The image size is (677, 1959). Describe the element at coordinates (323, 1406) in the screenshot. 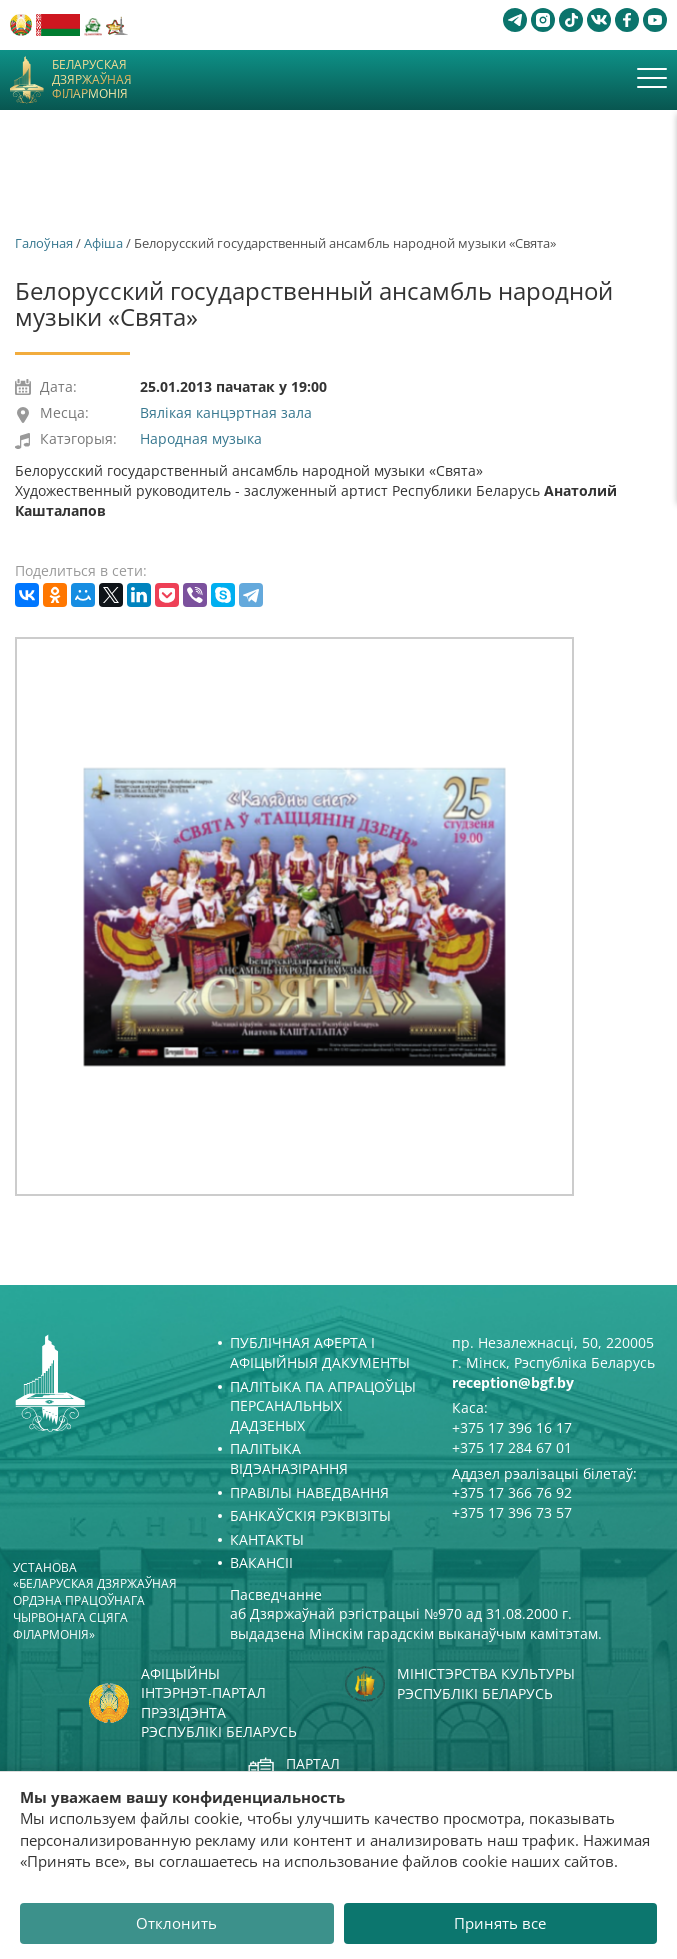

I see `Палітыка па апрацоўцы персанальных дадзеных` at that location.